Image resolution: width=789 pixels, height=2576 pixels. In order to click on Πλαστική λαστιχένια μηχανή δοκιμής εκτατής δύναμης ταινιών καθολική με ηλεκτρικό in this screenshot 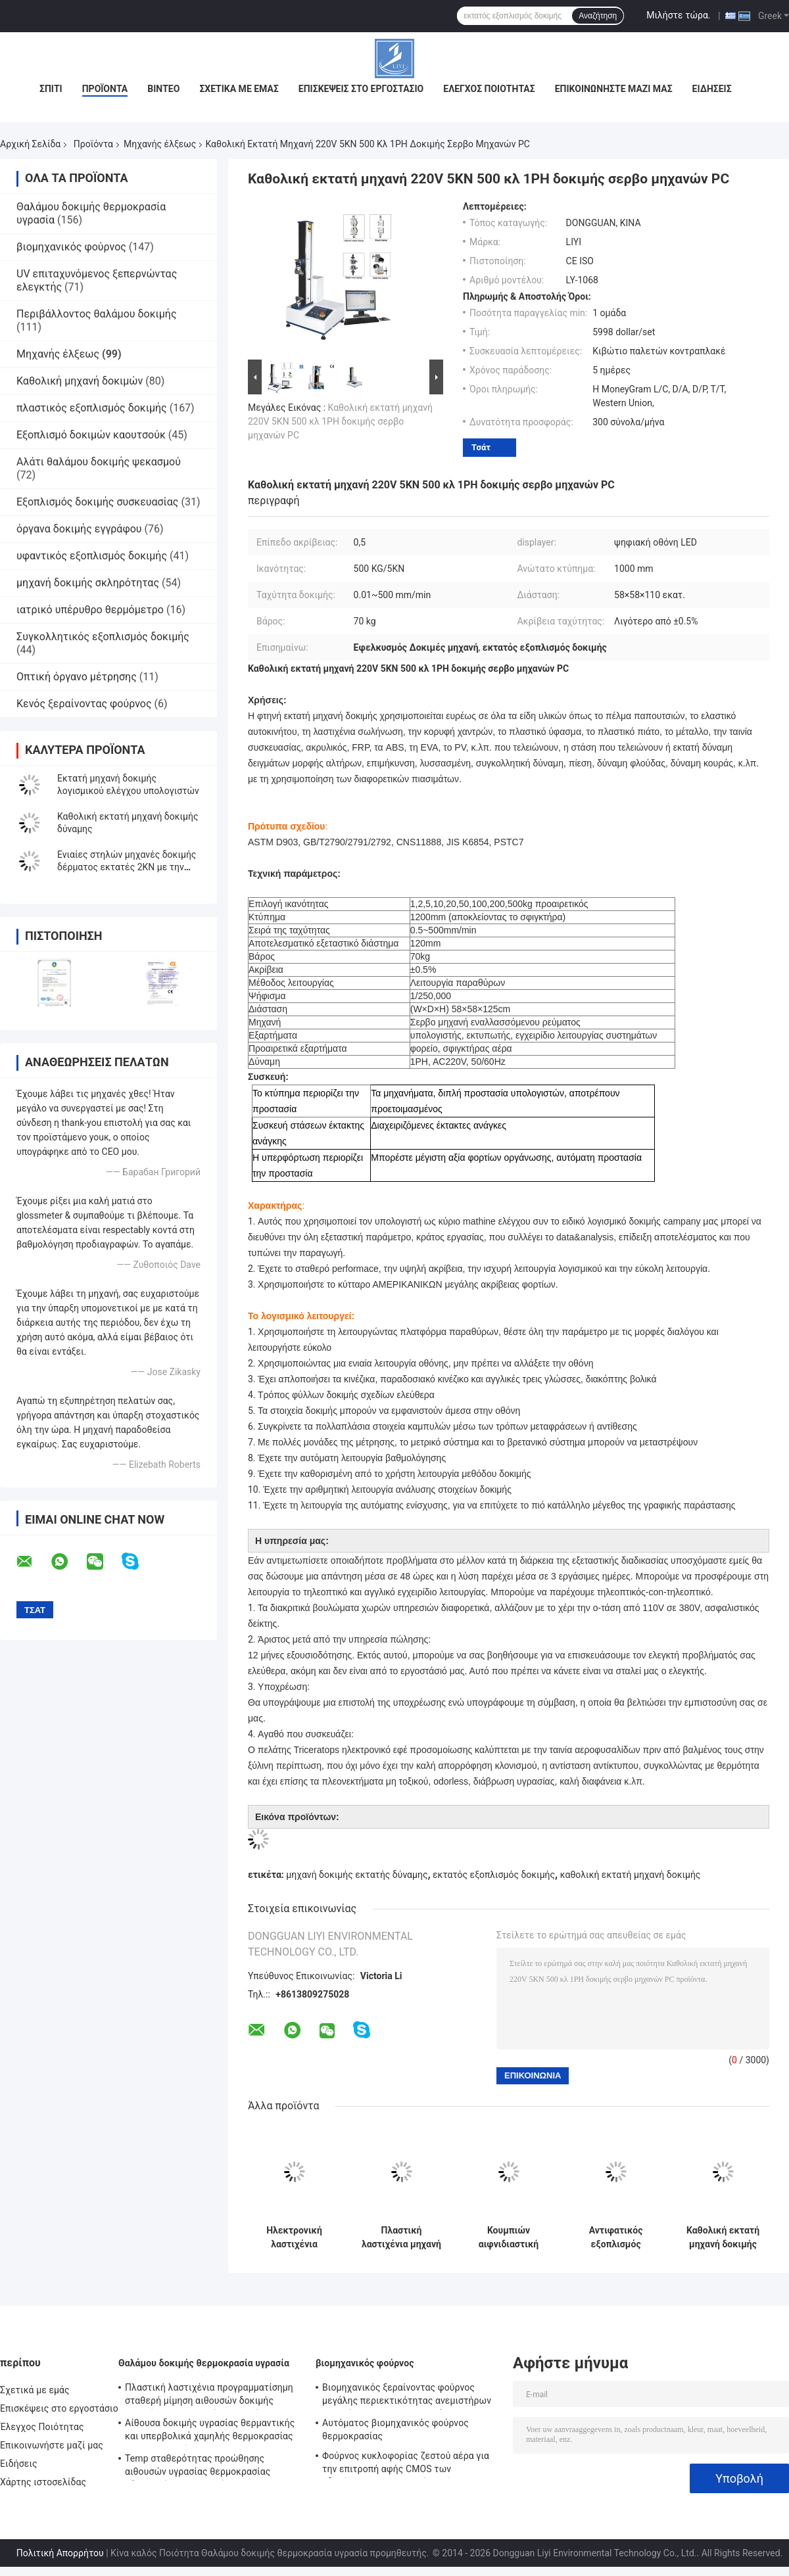, I will do `click(401, 2237)`.